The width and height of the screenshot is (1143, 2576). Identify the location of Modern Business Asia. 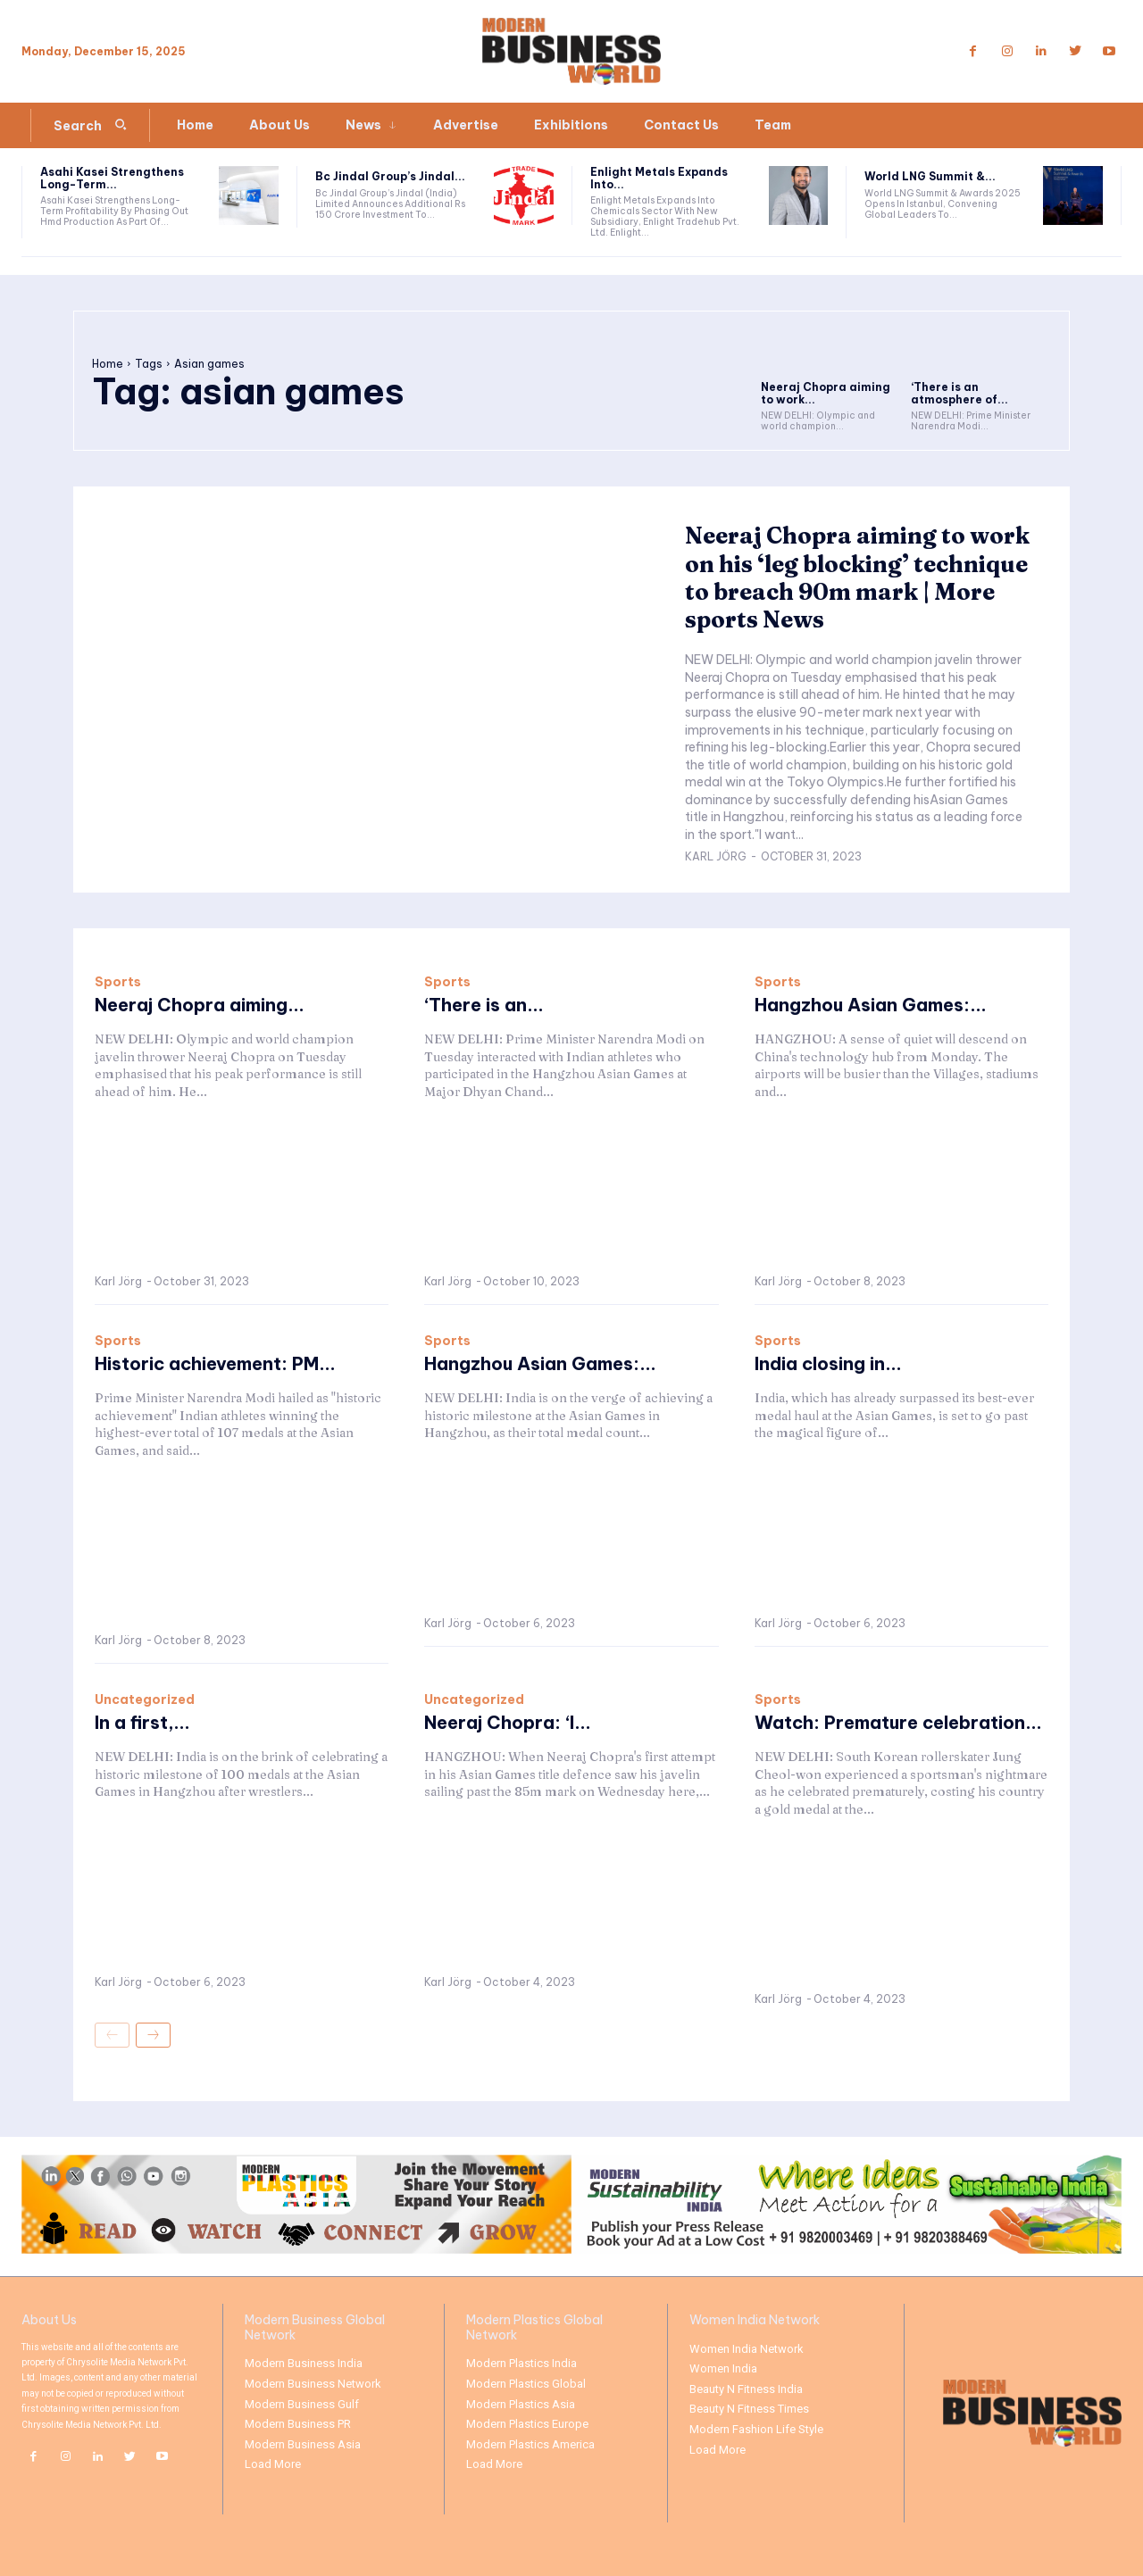
(303, 2444).